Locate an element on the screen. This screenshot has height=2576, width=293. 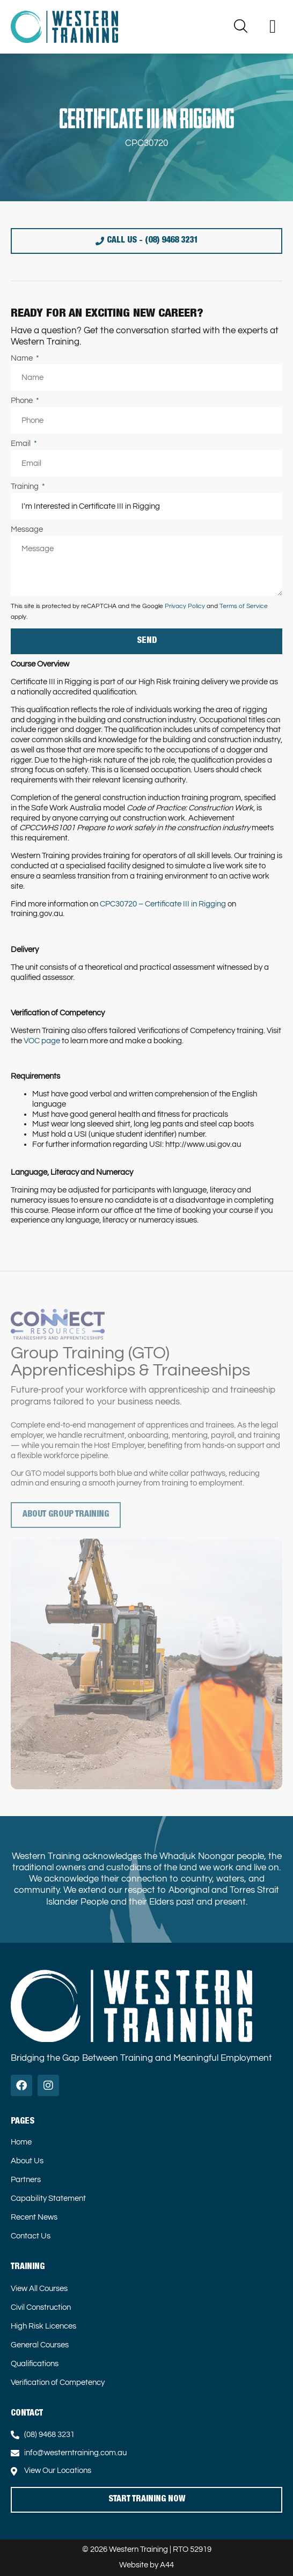
Name is located at coordinates (22, 358).